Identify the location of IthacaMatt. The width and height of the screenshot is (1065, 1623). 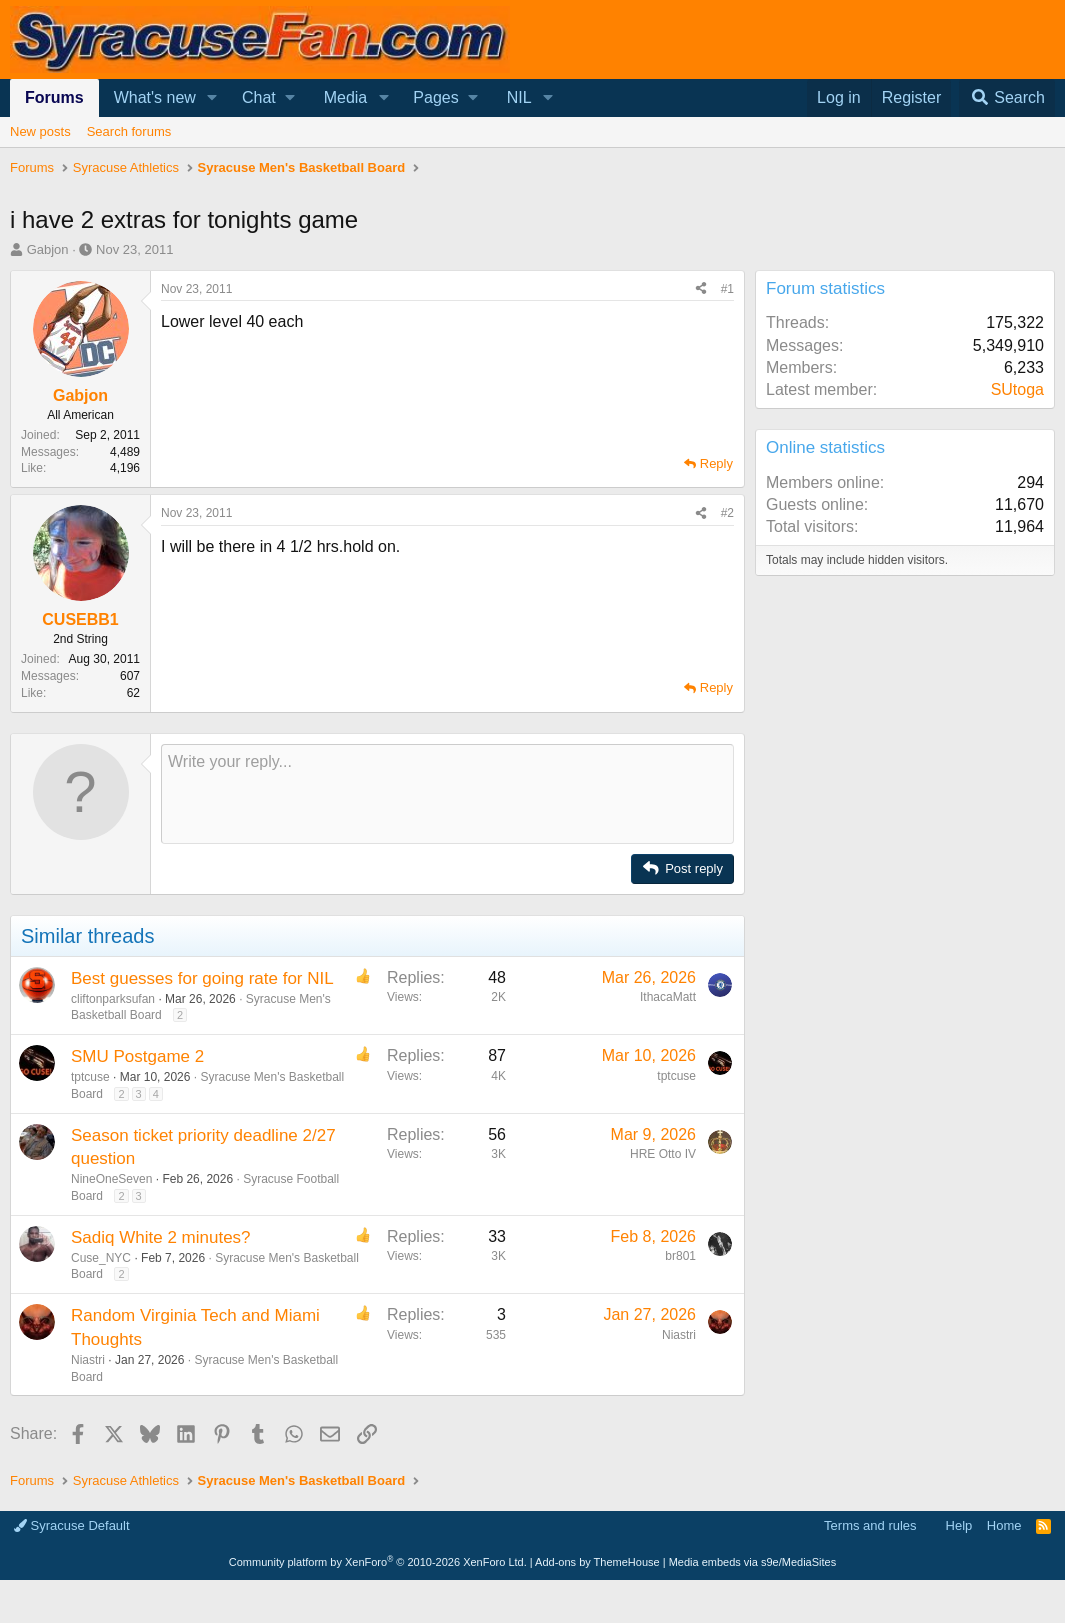
(668, 997).